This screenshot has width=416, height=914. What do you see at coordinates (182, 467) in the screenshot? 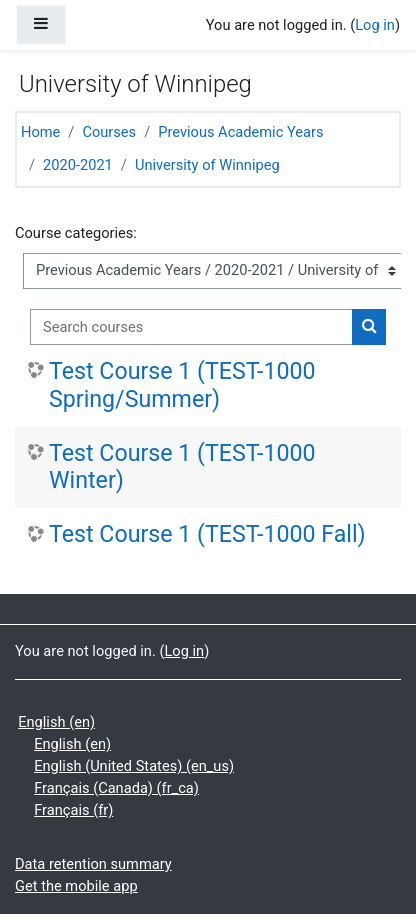
I see `Test Course 1 (TEST-1000 Winter)` at bounding box center [182, 467].